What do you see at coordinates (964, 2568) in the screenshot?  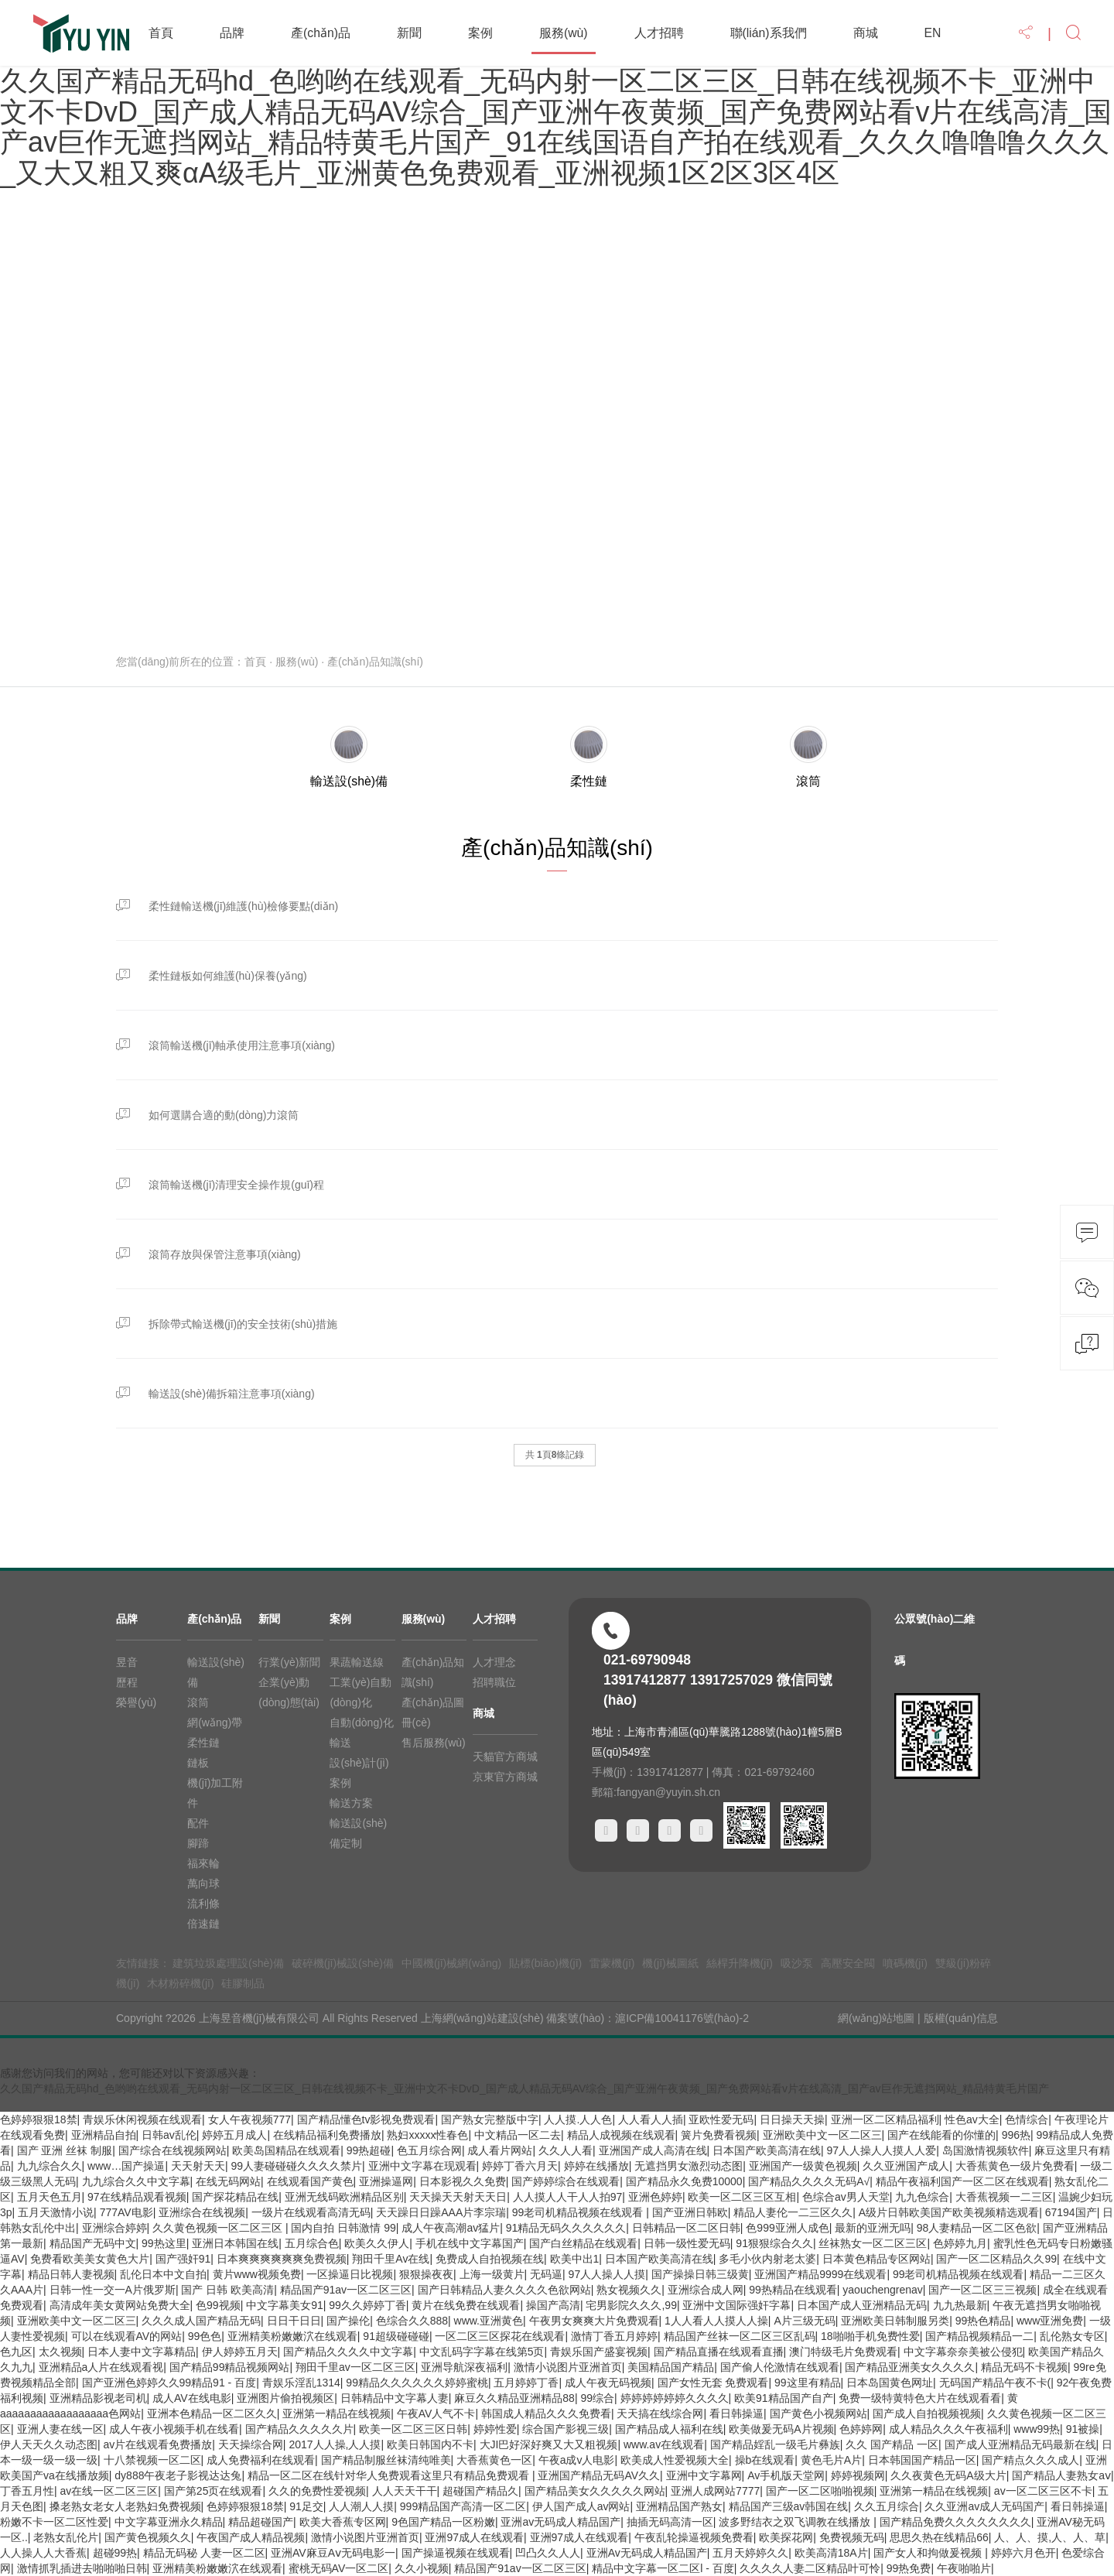 I see `午夜啪啪片` at bounding box center [964, 2568].